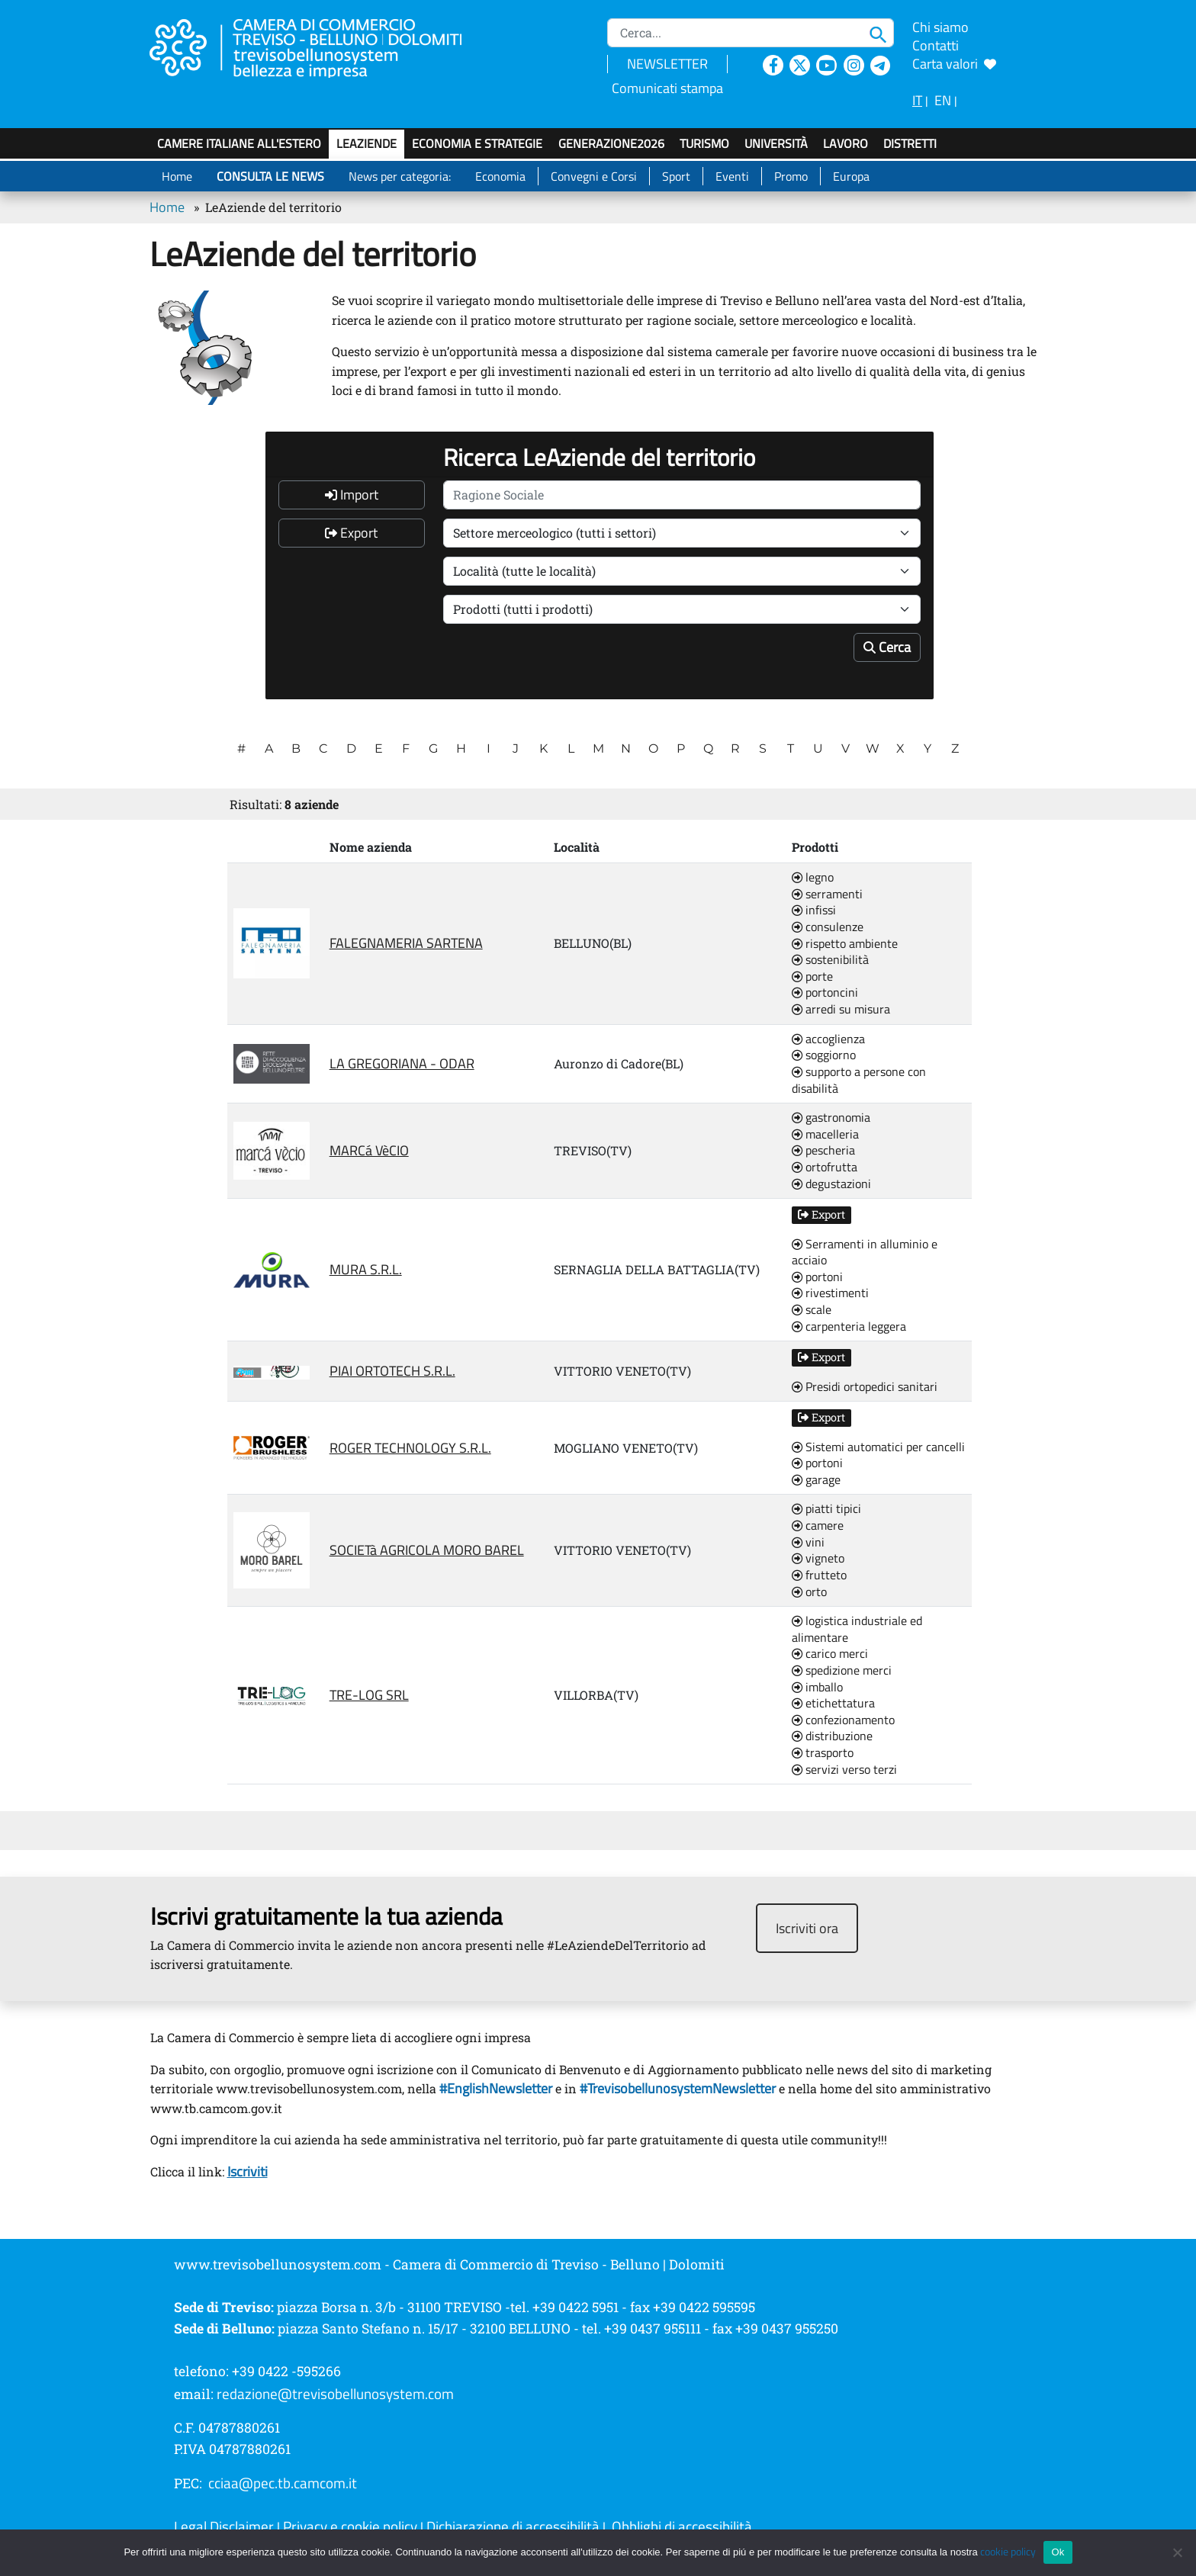 The image size is (1196, 2576). What do you see at coordinates (818, 1526) in the screenshot?
I see `camere` at bounding box center [818, 1526].